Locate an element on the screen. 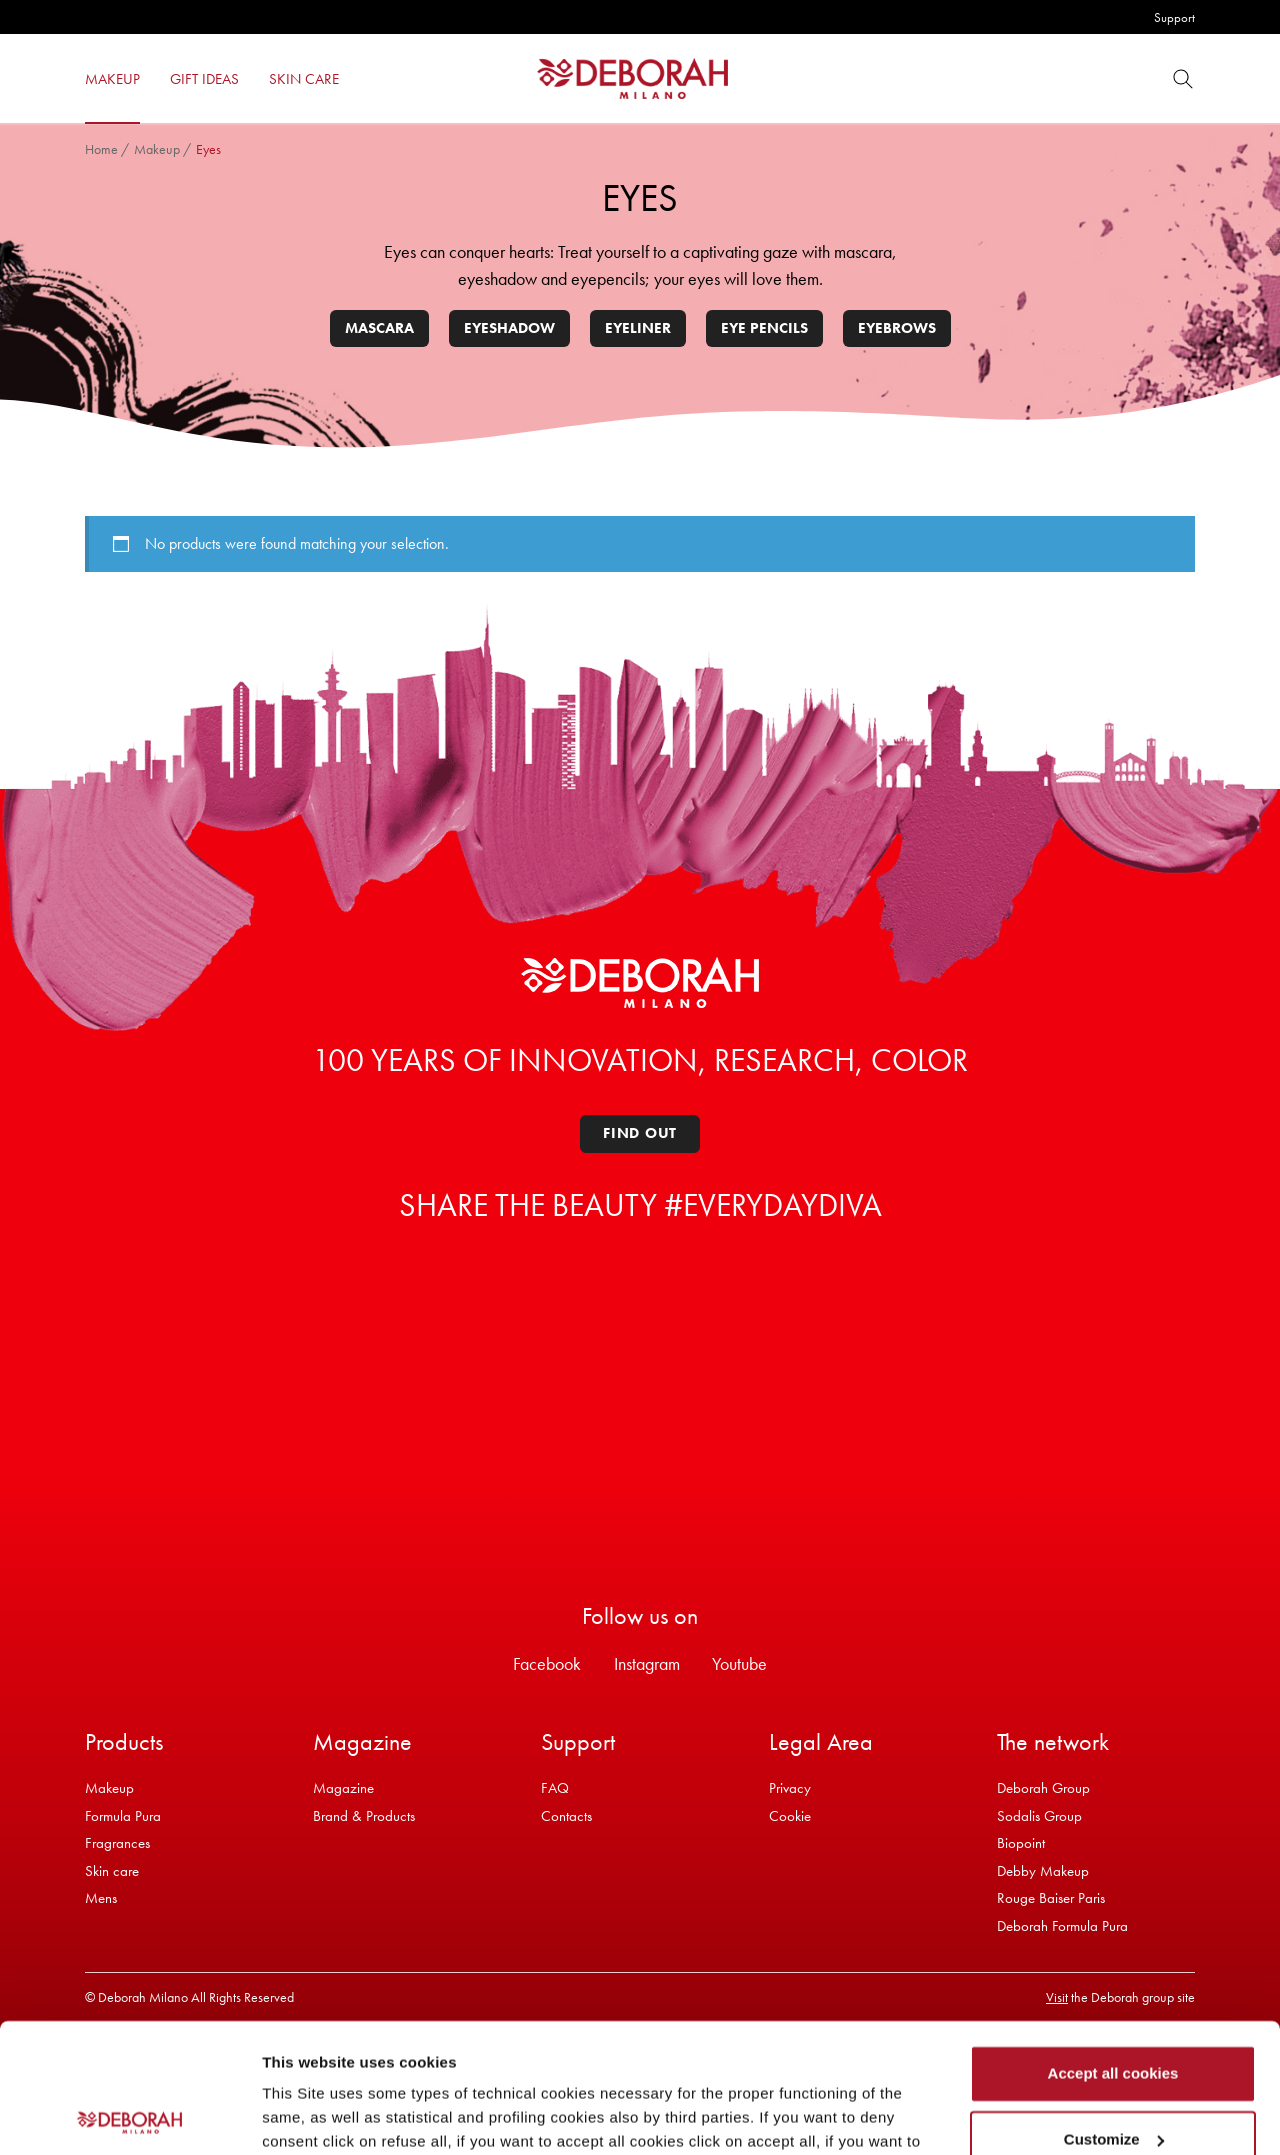 The image size is (1280, 2155). Debby Makeup is located at coordinates (1043, 1871).